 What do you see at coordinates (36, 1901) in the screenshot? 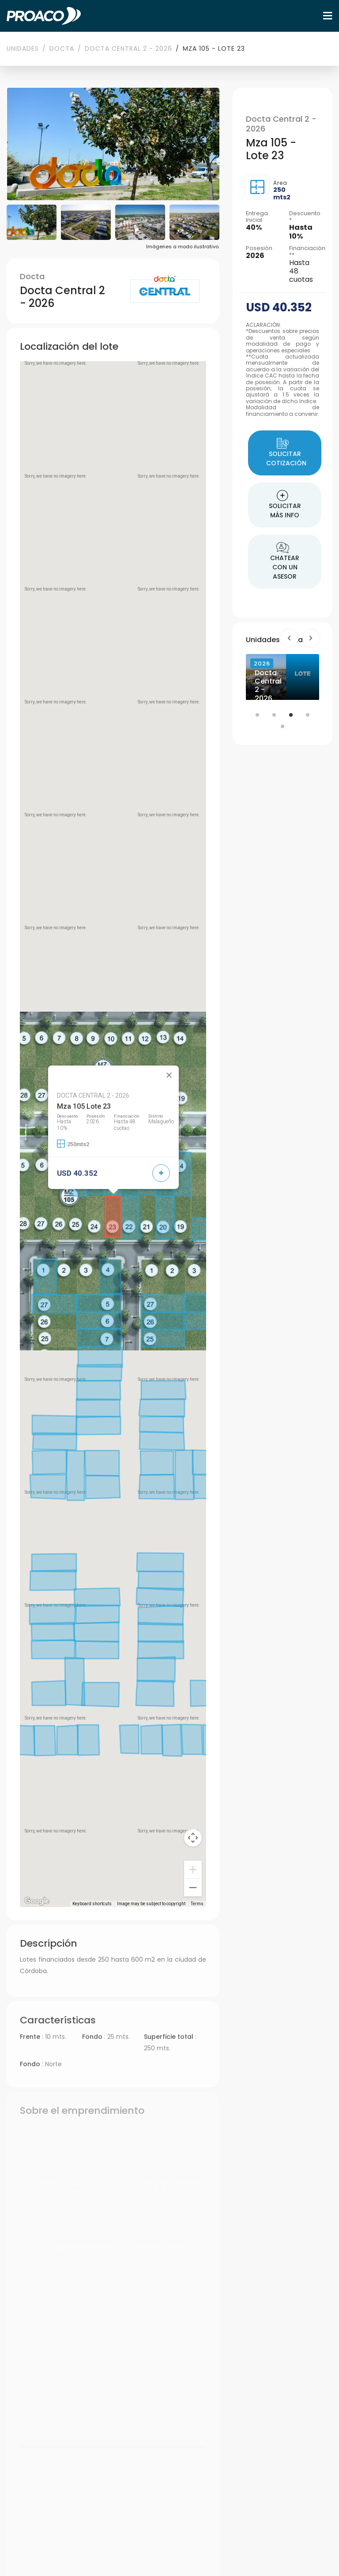
I see `[Open this area in Google Maps (opens a new window)]` at bounding box center [36, 1901].